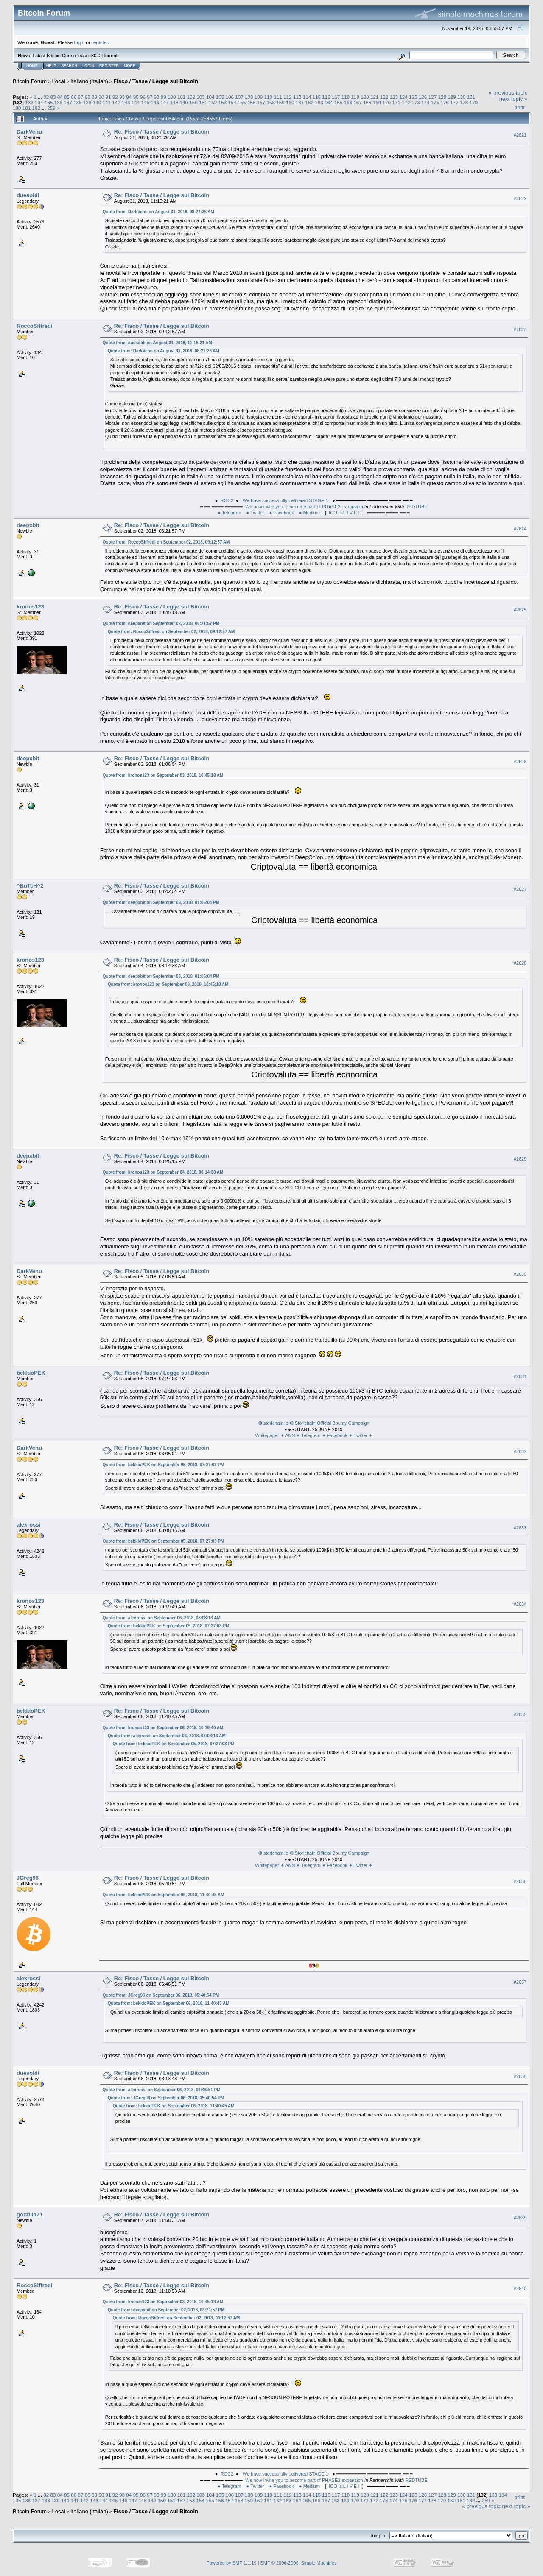  I want to click on 181, so click(26, 108).